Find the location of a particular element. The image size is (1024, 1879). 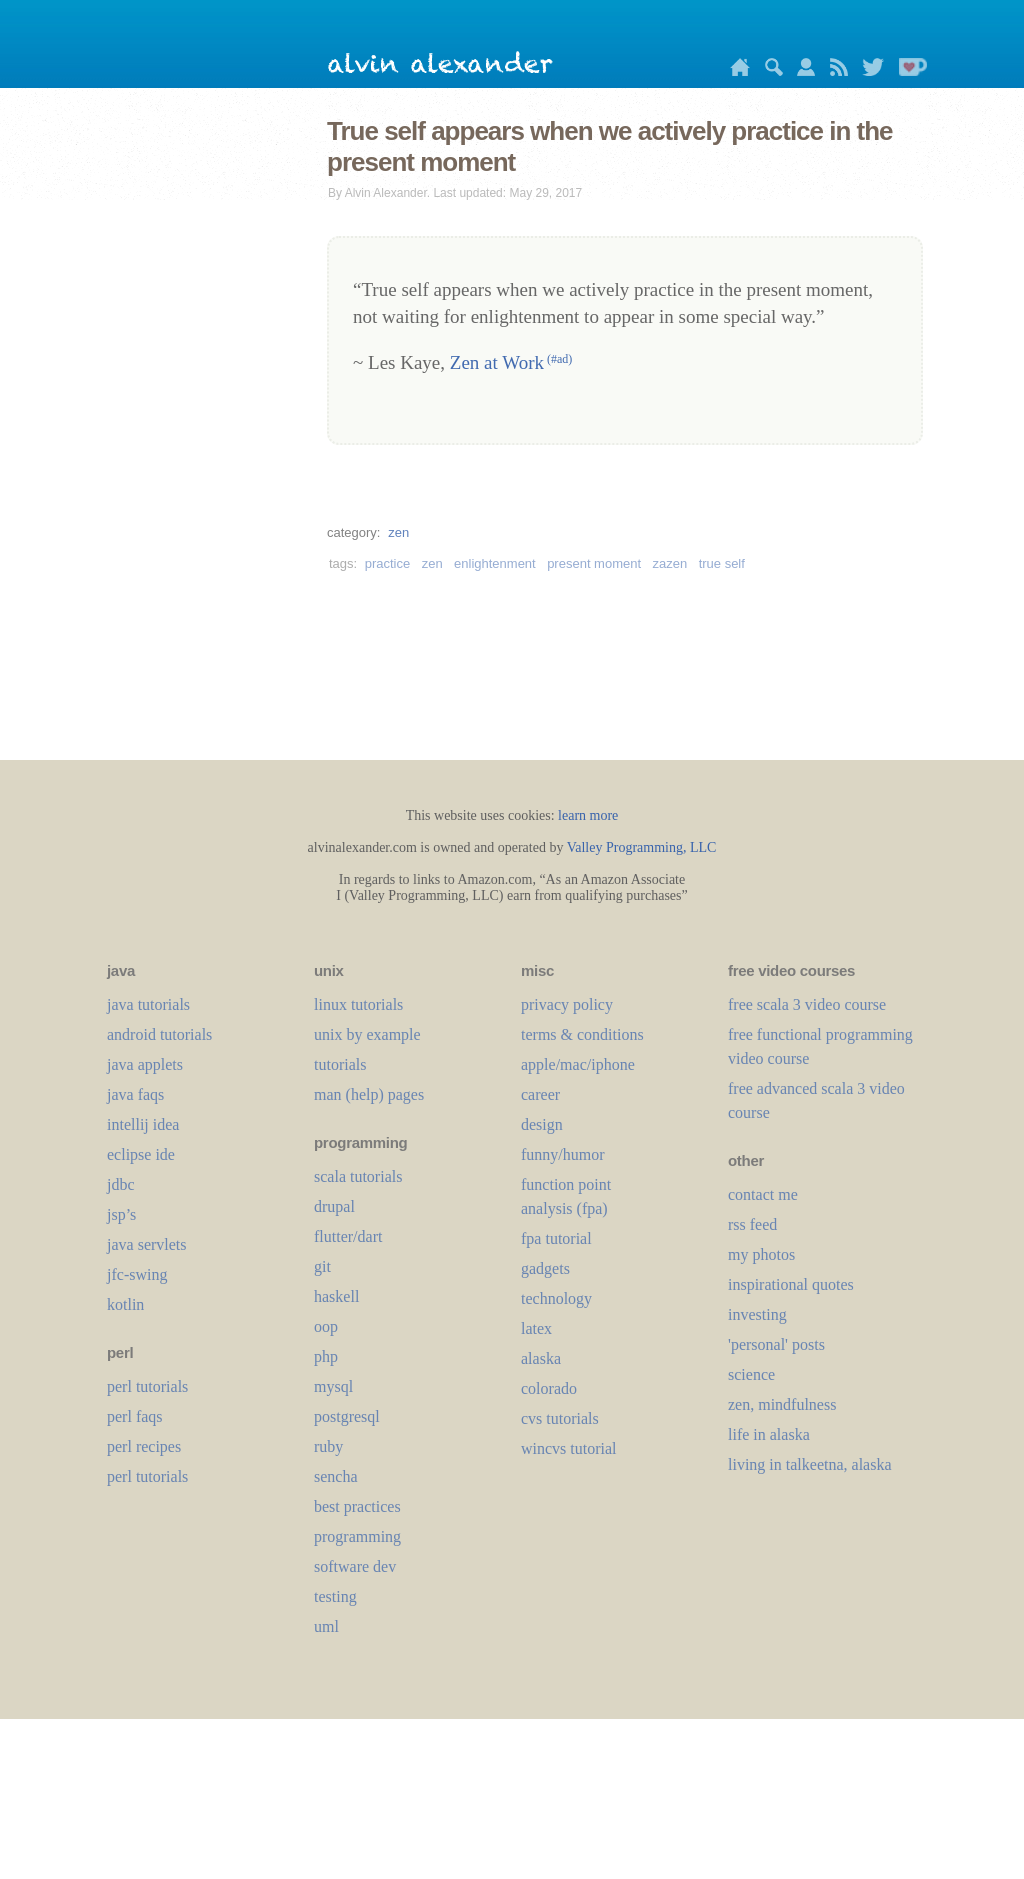

wincvs tutorial is located at coordinates (569, 1448).